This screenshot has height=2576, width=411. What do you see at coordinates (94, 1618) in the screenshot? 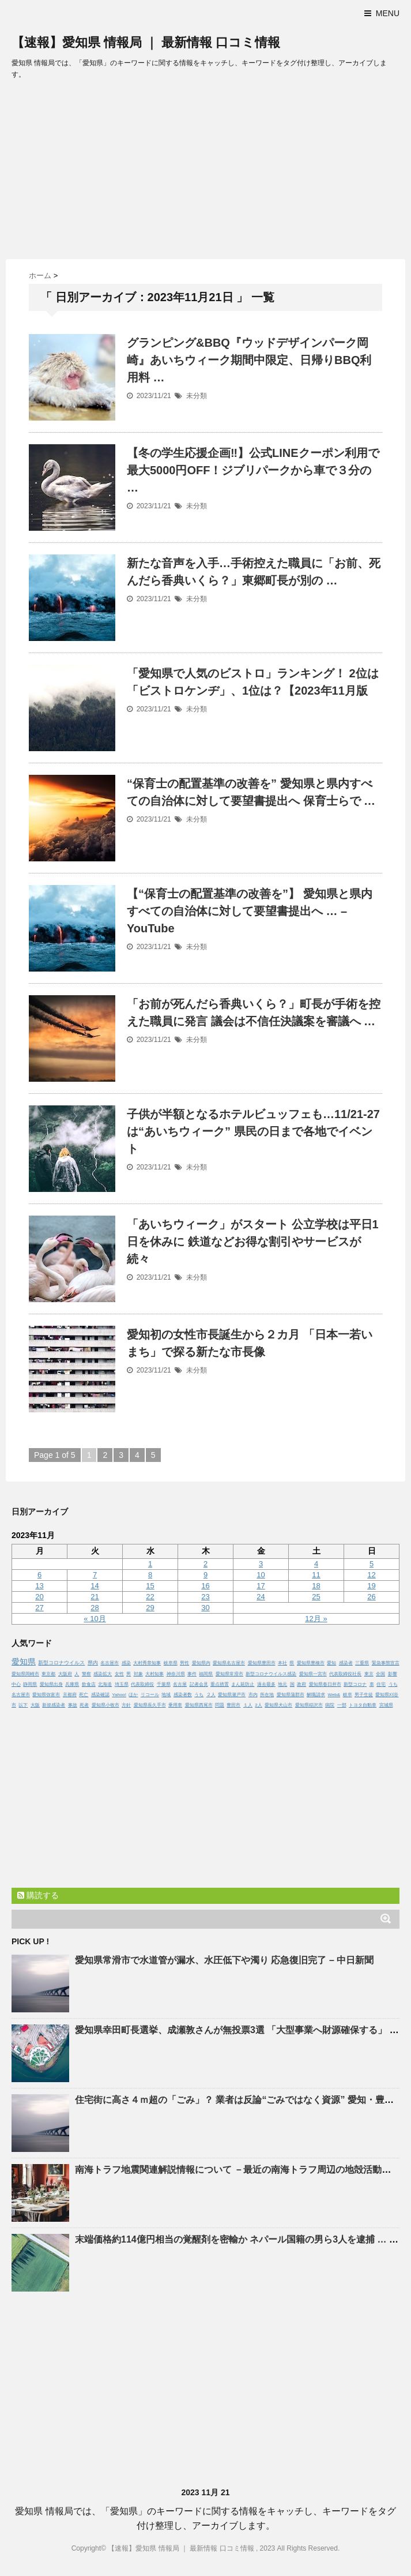
I see `« 10月` at bounding box center [94, 1618].